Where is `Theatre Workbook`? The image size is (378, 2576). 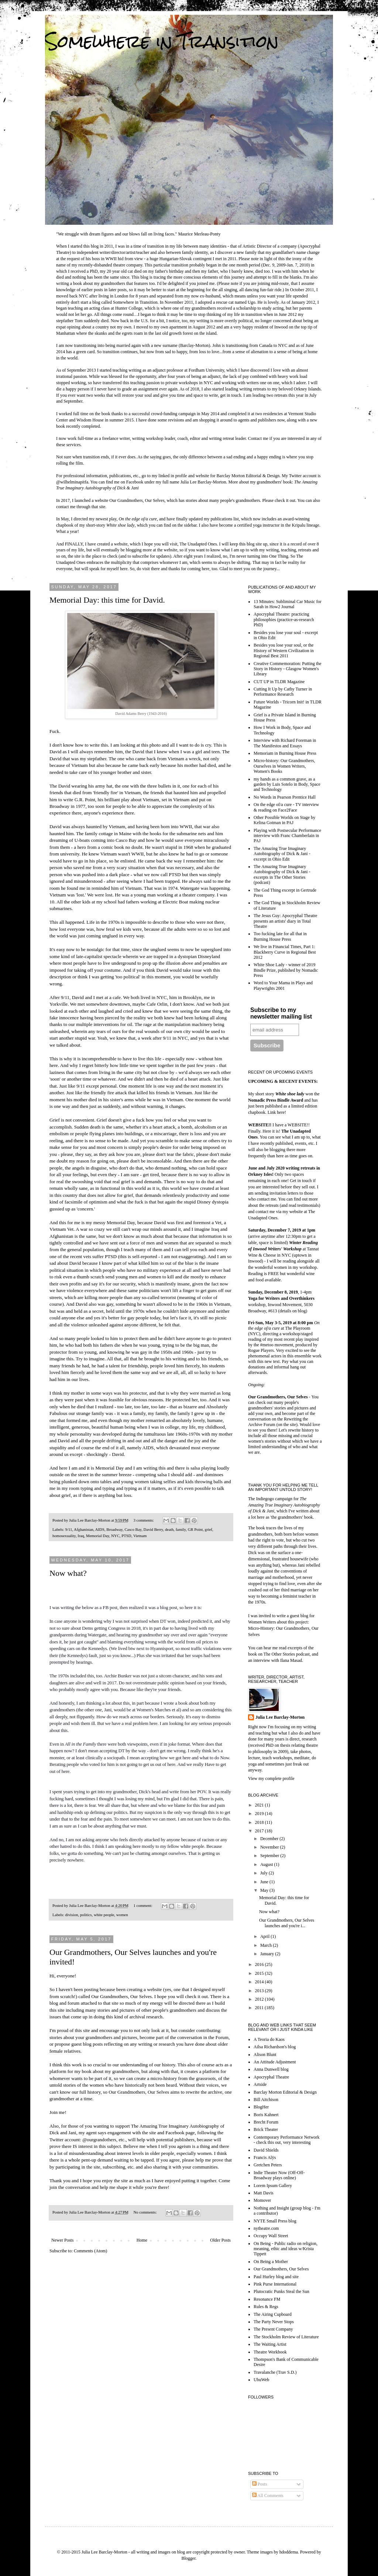
Theatre Workbook is located at coordinates (270, 2352).